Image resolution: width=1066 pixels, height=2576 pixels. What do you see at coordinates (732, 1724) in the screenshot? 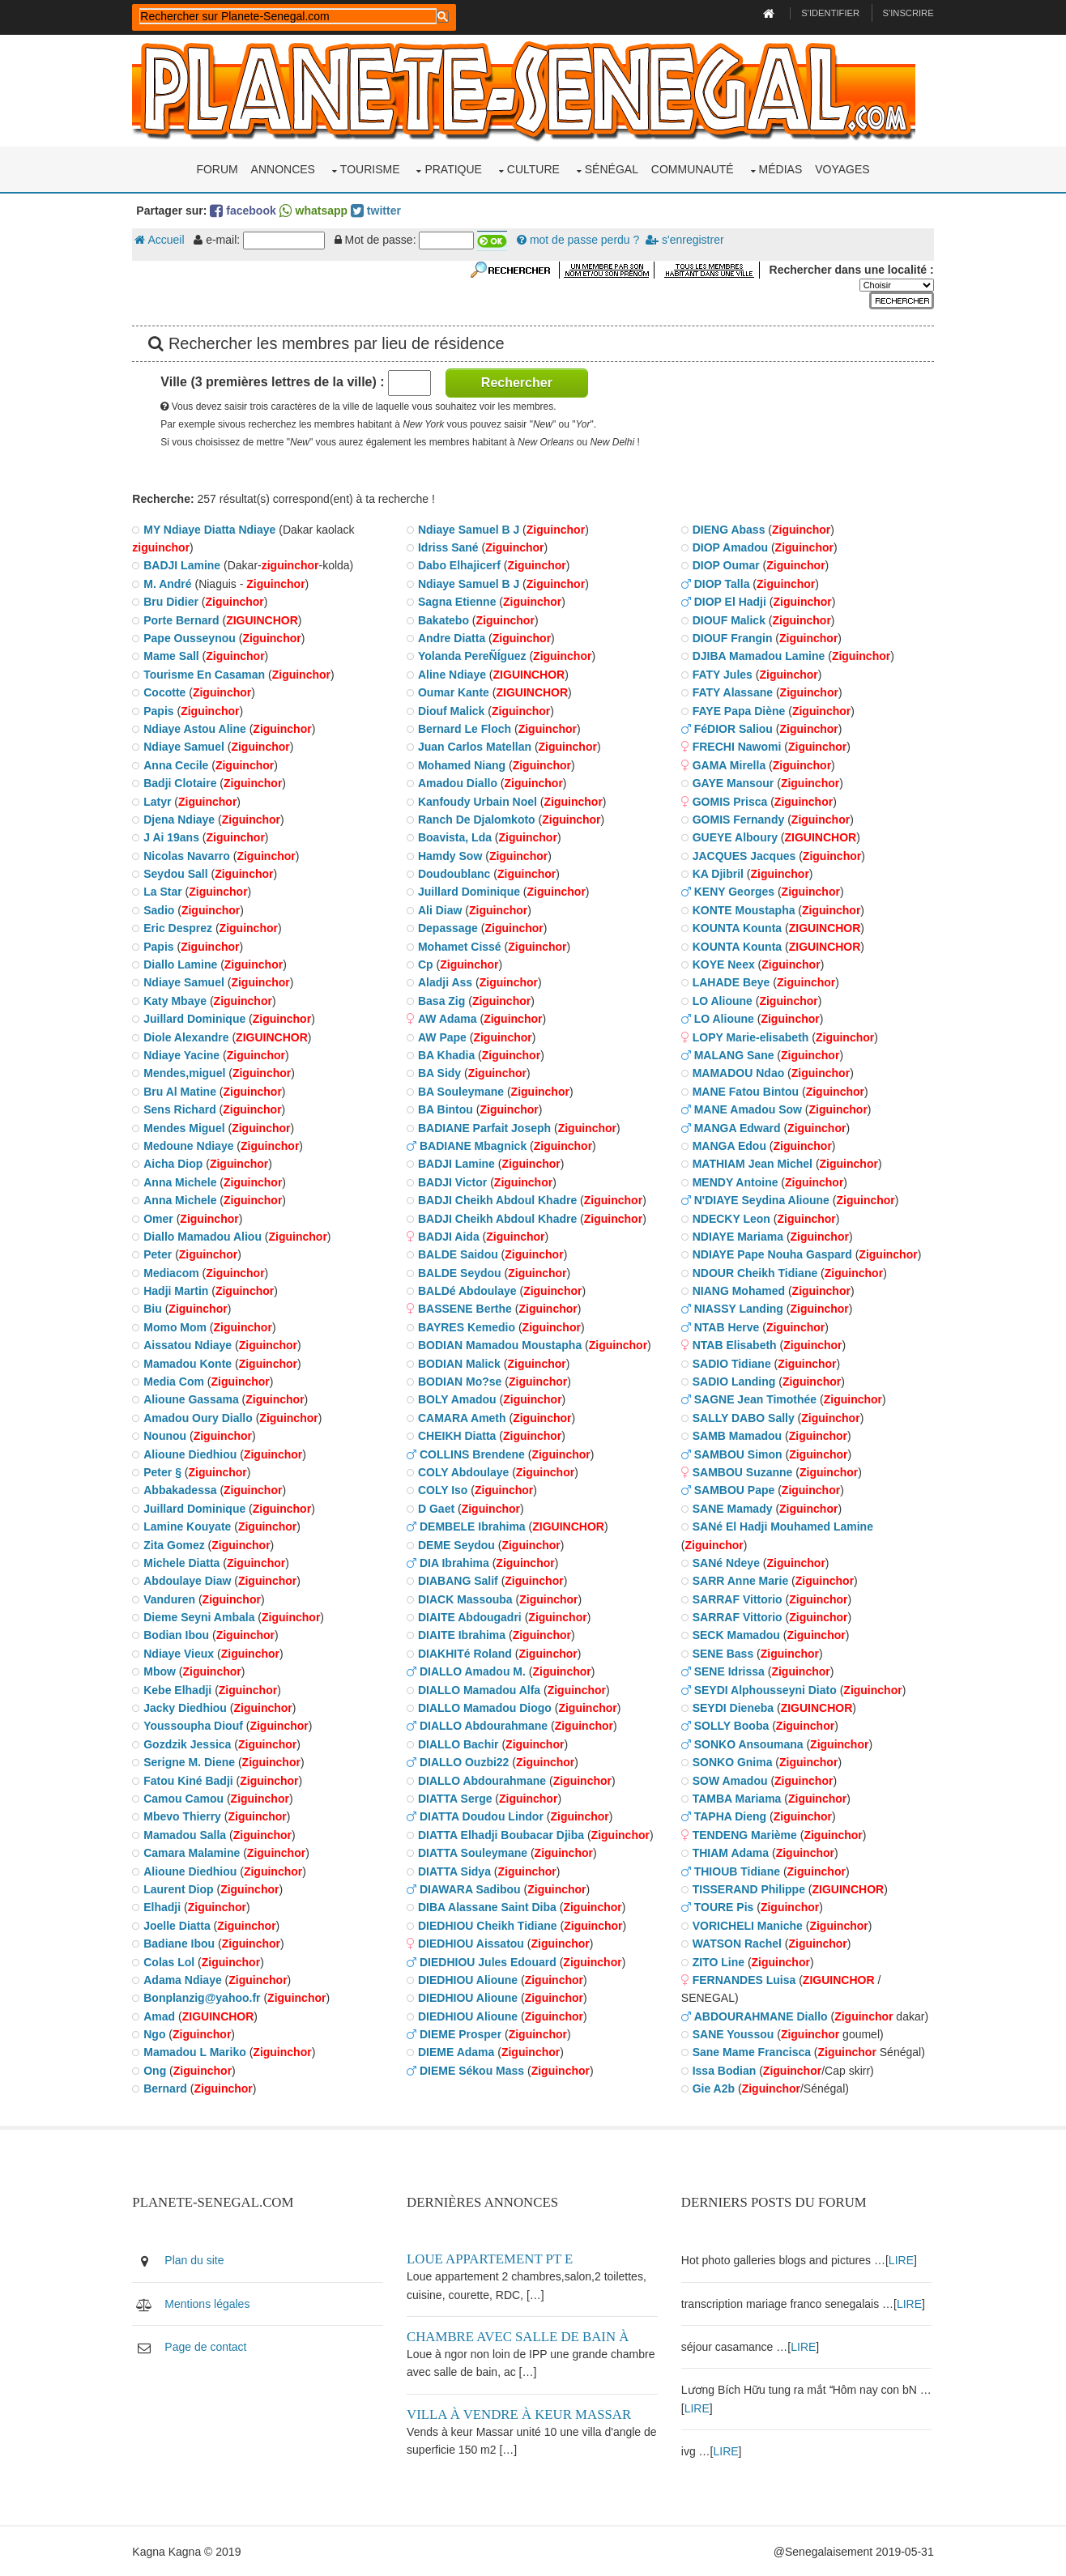
I see `SOLLY Booba` at bounding box center [732, 1724].